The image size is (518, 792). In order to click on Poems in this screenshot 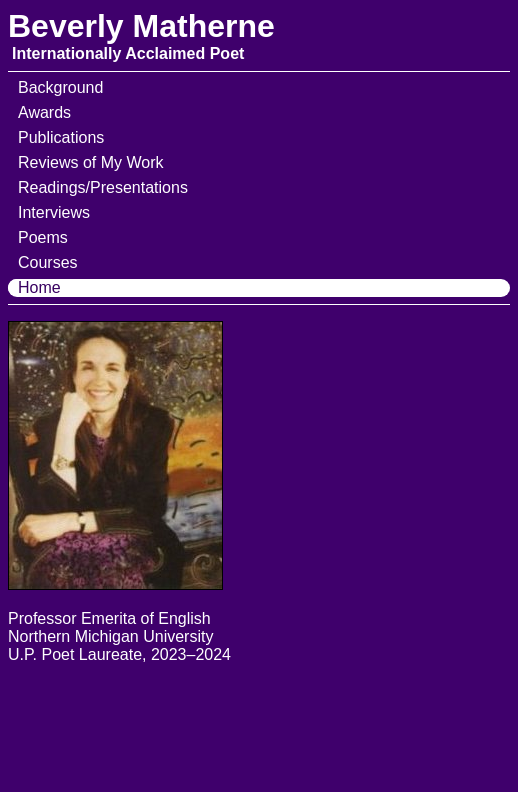, I will do `click(43, 237)`.